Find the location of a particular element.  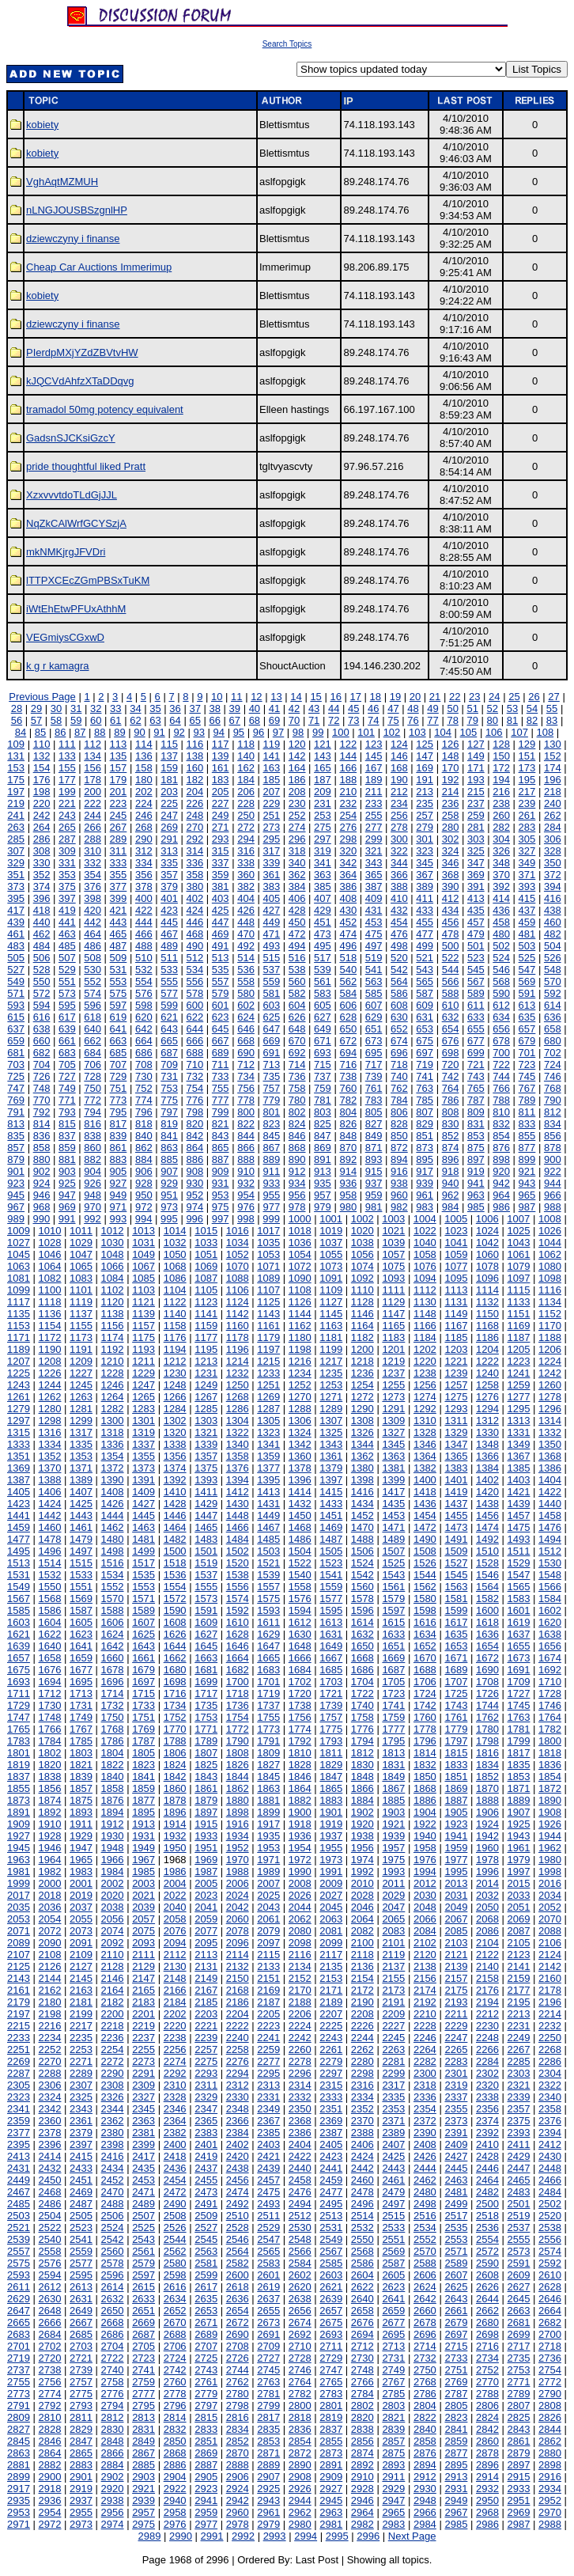

1785 is located at coordinates (81, 1741).